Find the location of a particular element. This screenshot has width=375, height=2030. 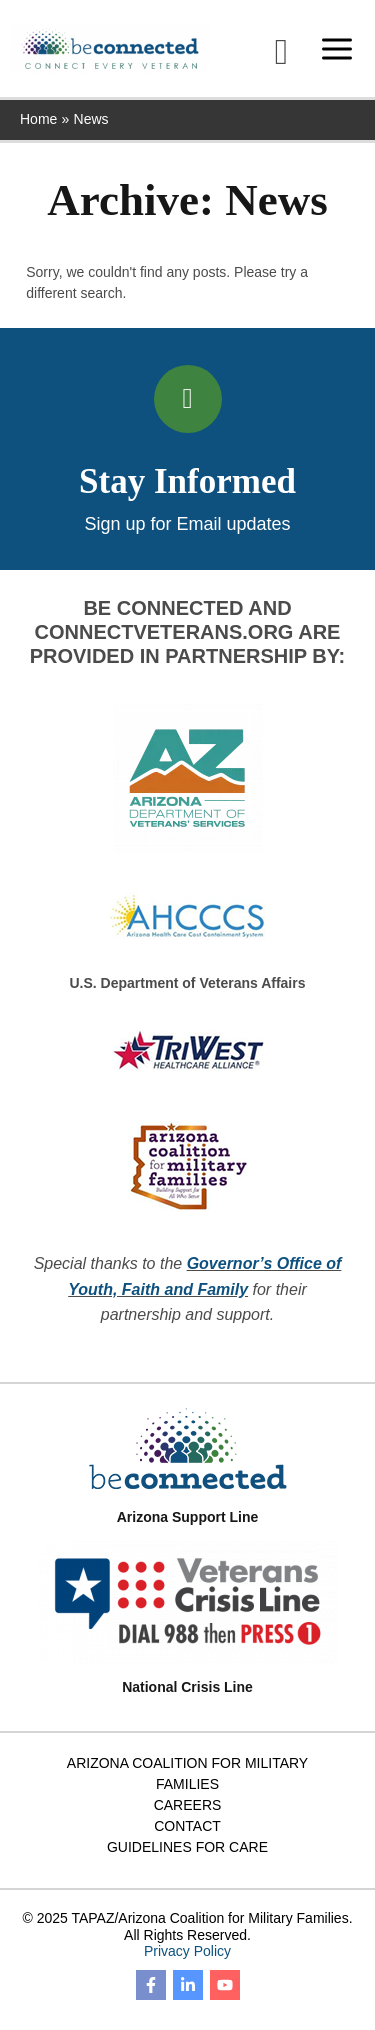

National Crisis Line is located at coordinates (187, 1687).